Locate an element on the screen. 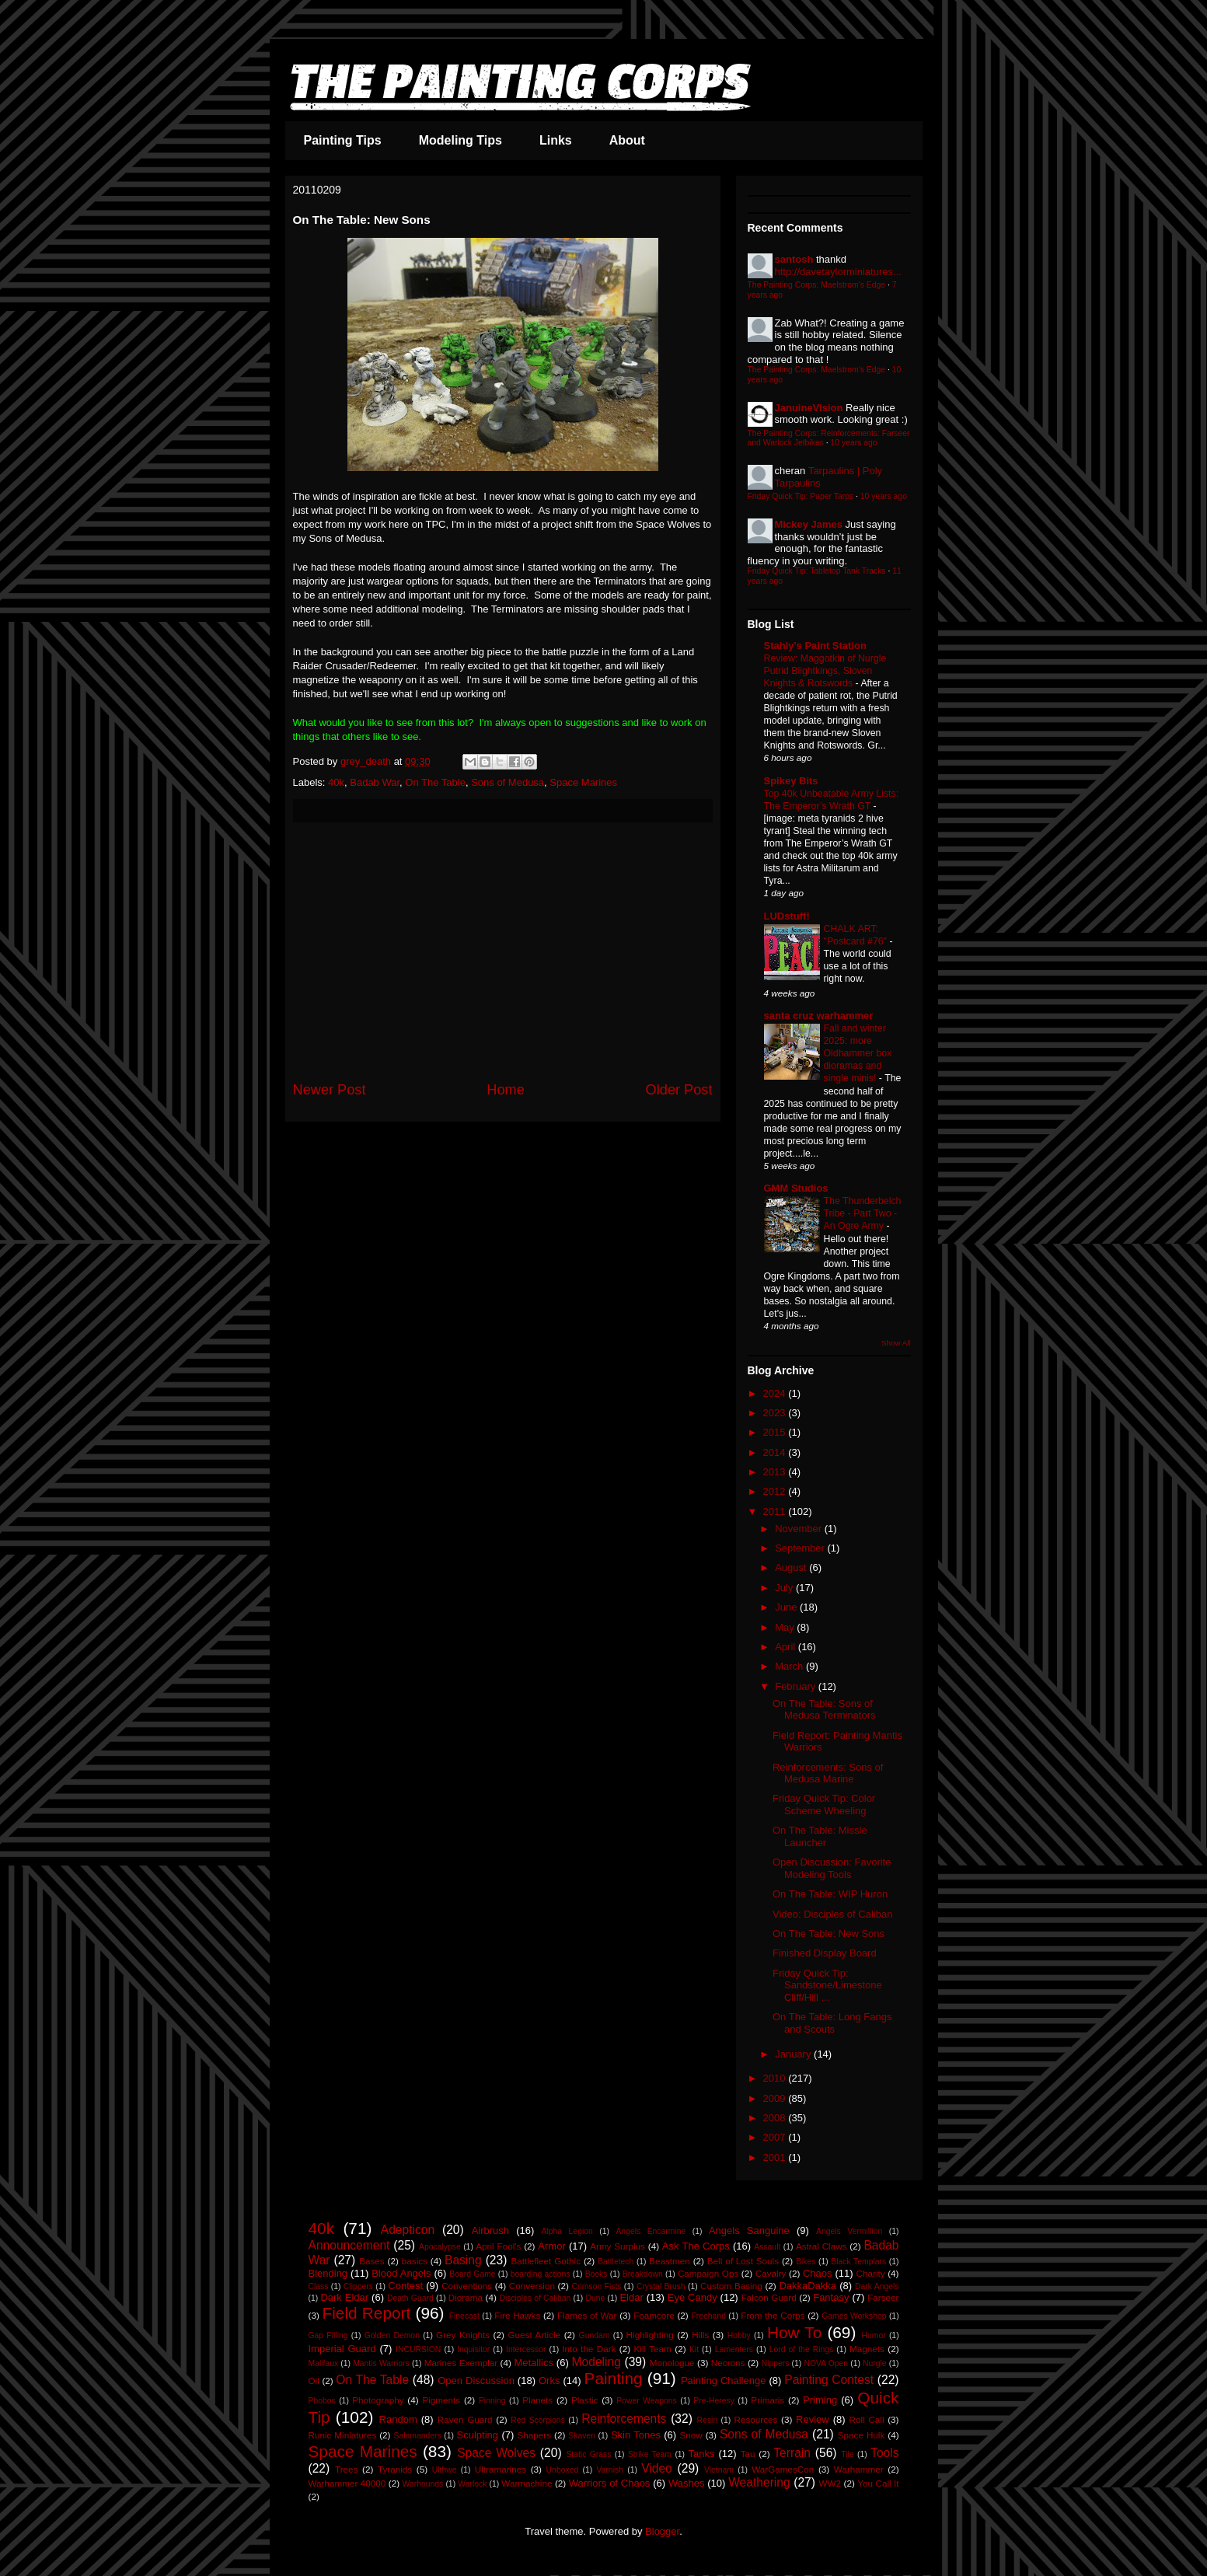 The image size is (1207, 2576). Ultramarines is located at coordinates (500, 2469).